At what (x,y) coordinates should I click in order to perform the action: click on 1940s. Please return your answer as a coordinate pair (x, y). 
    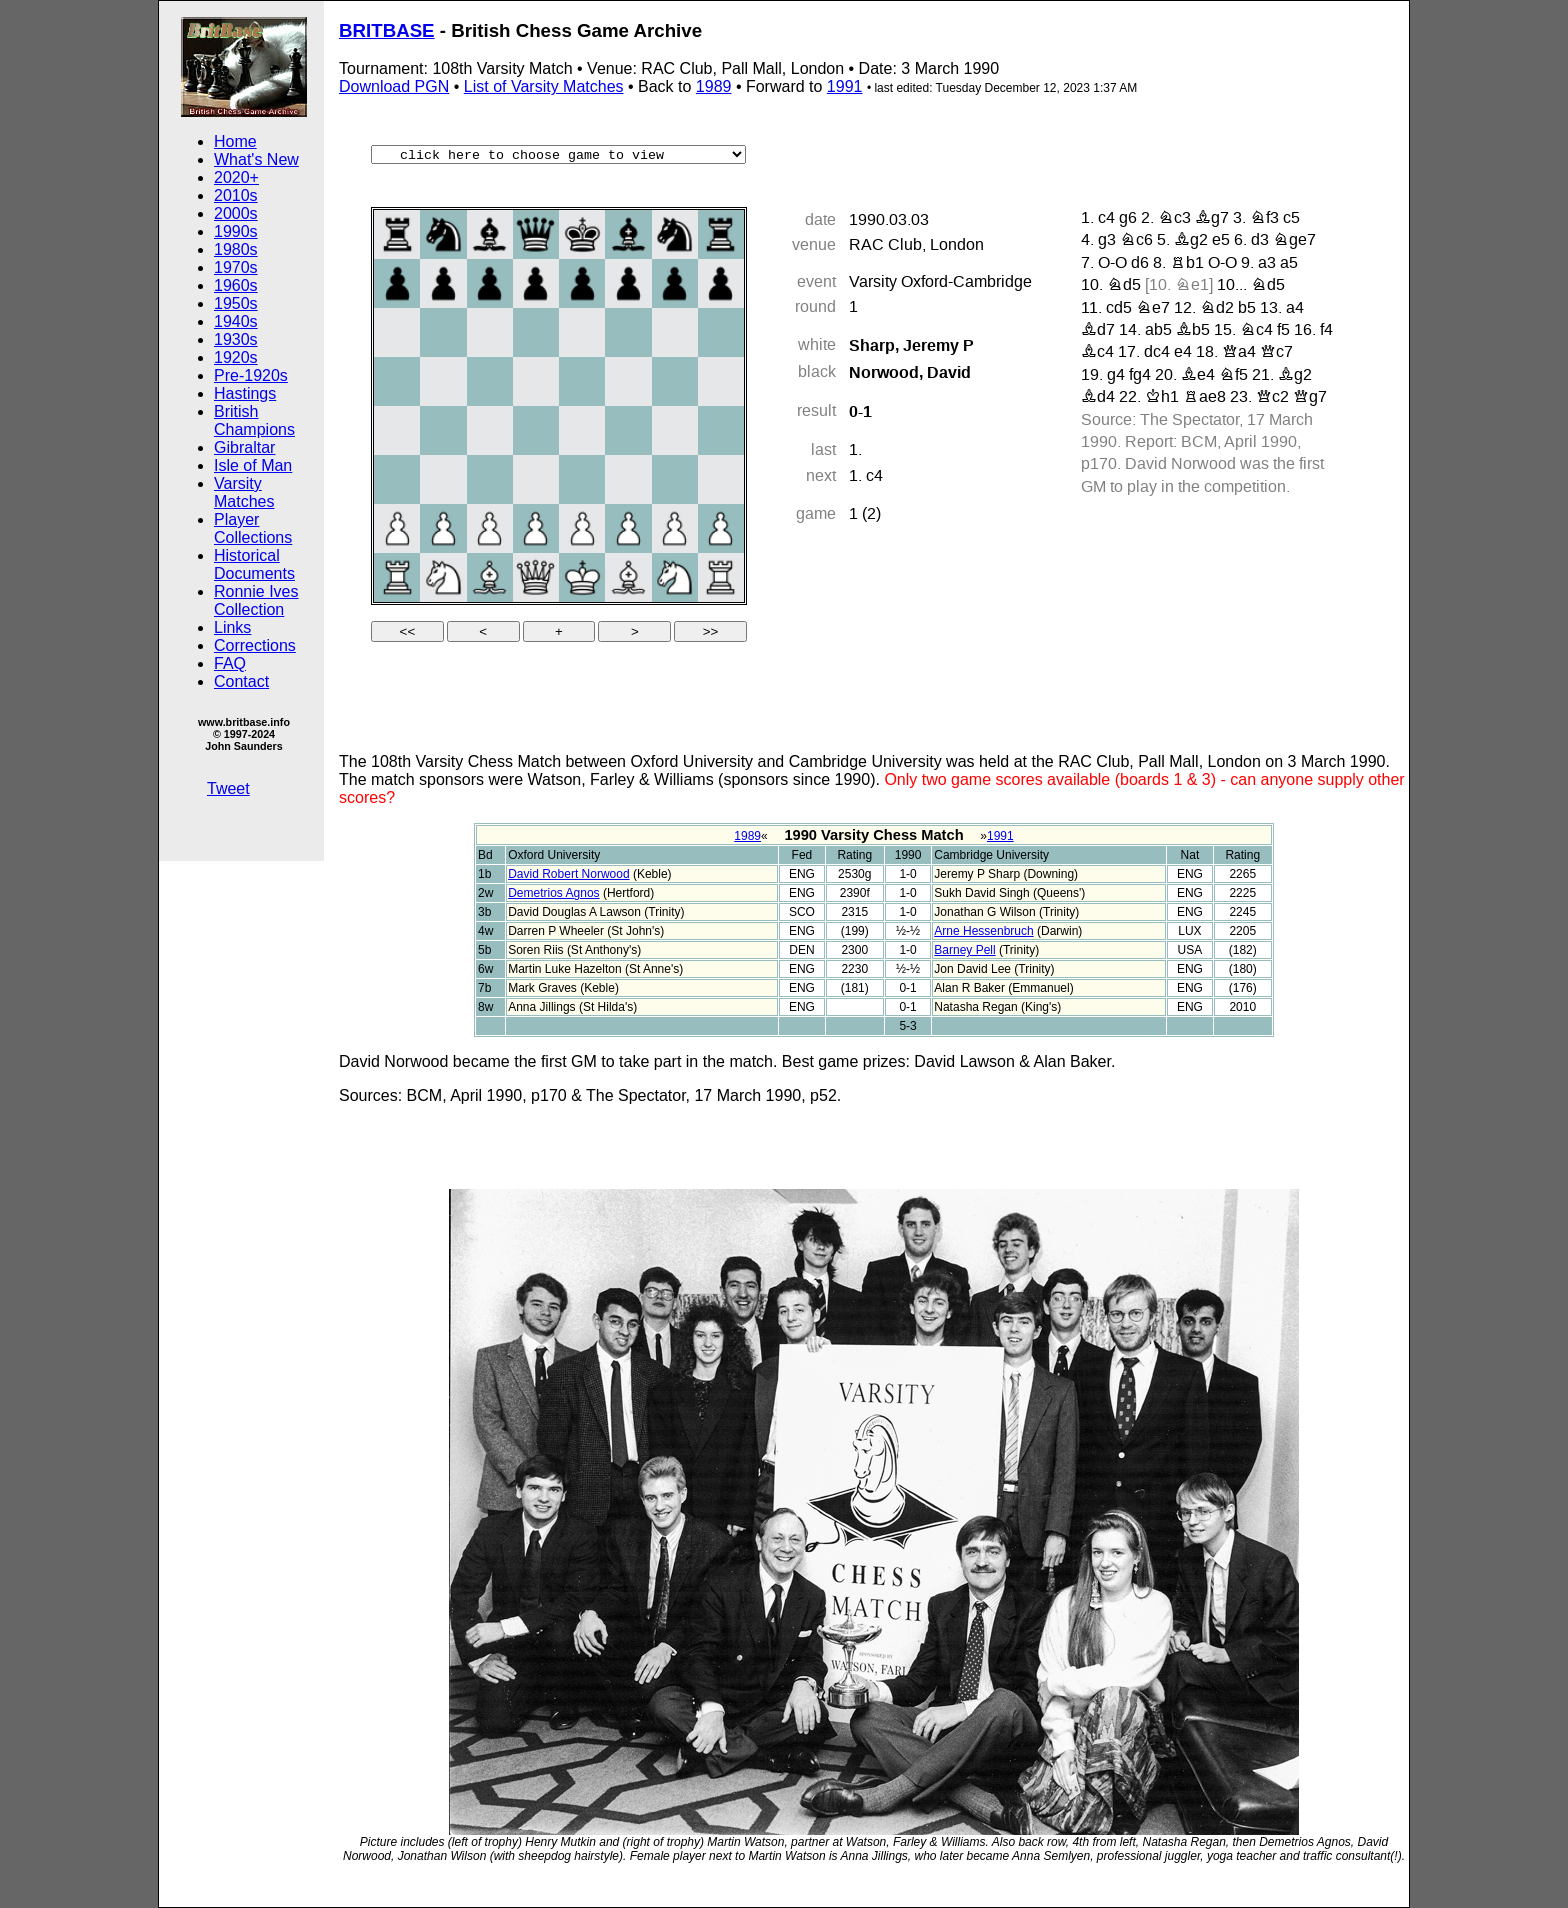
    Looking at the image, I should click on (236, 321).